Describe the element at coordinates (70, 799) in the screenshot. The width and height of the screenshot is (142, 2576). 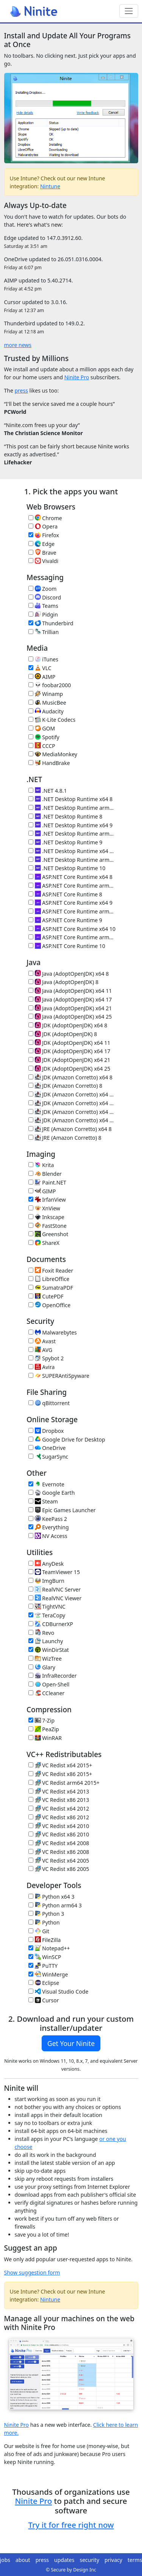
I see `.NET Desktop Runtime x64 8` at that location.